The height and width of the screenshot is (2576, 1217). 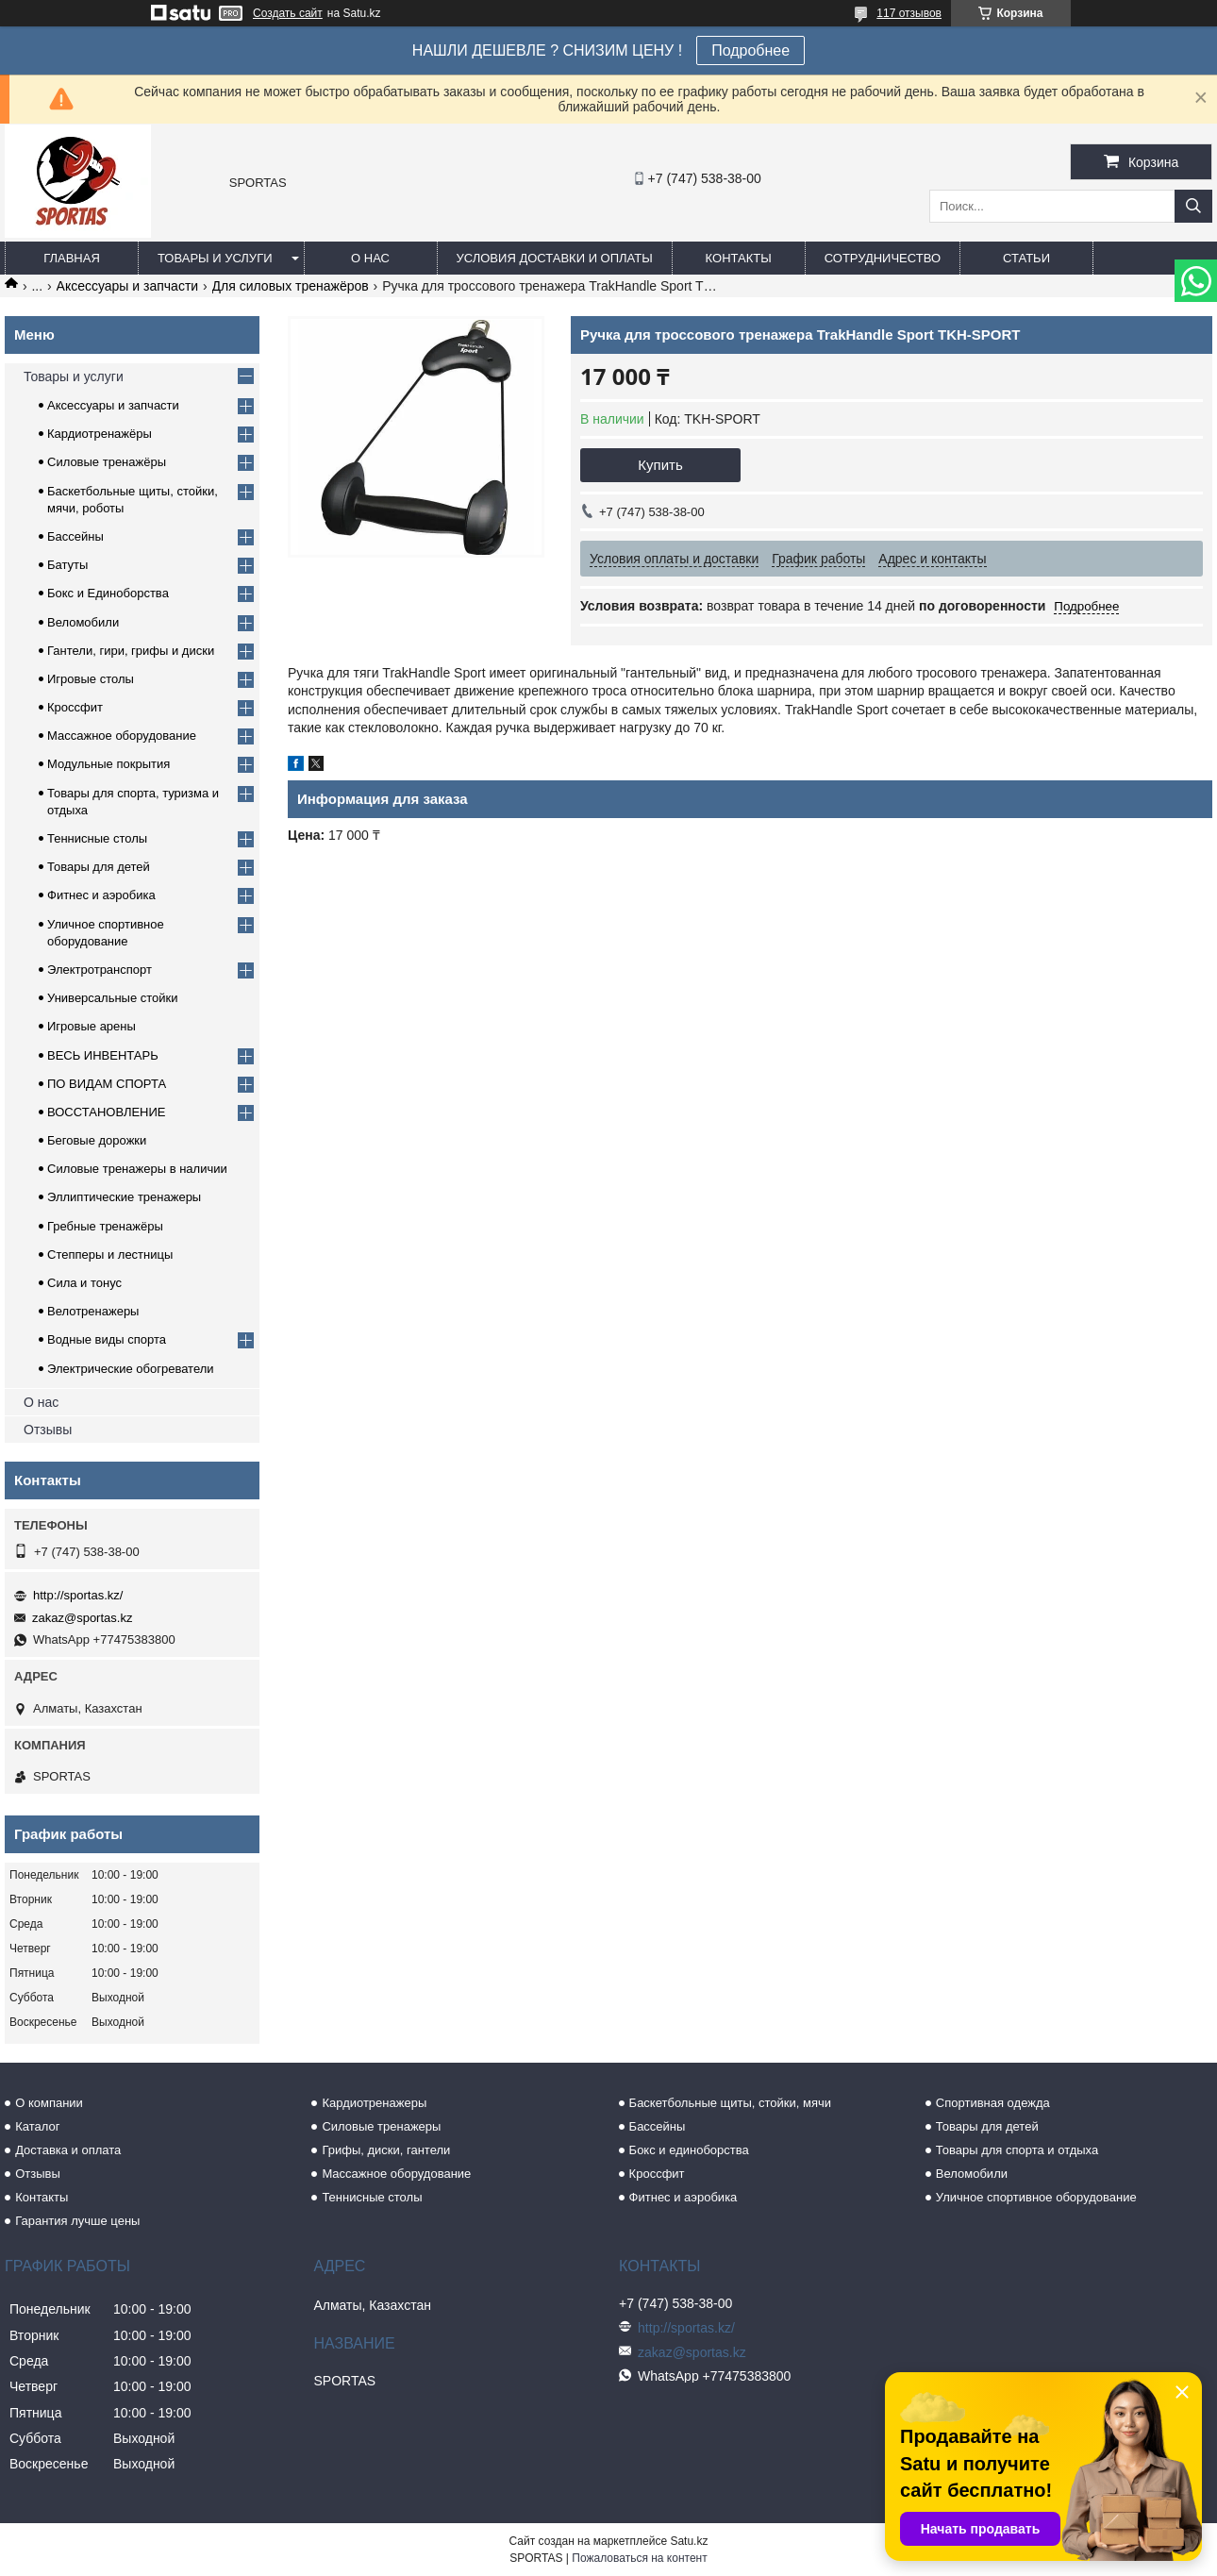 What do you see at coordinates (639, 2558) in the screenshot?
I see `Пожаловаться на контент` at bounding box center [639, 2558].